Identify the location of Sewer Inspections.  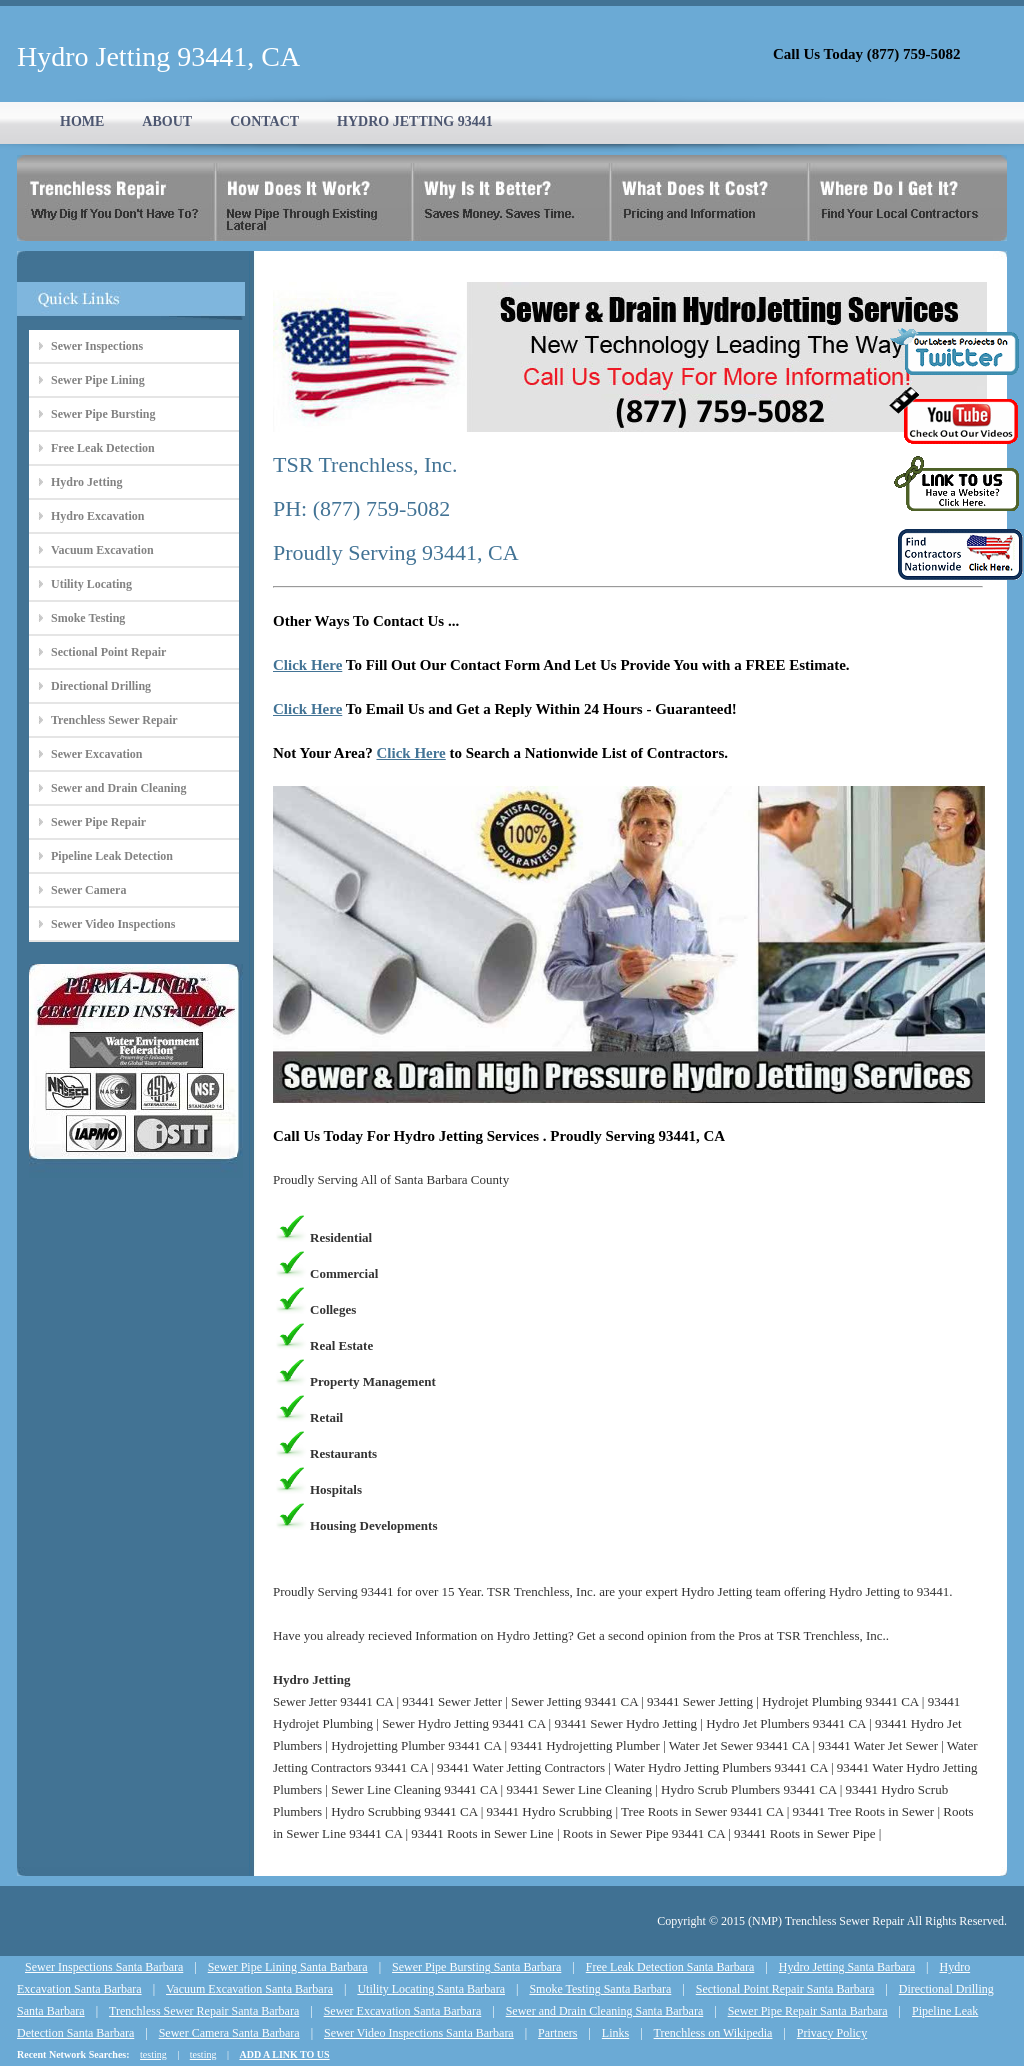
(97, 346).